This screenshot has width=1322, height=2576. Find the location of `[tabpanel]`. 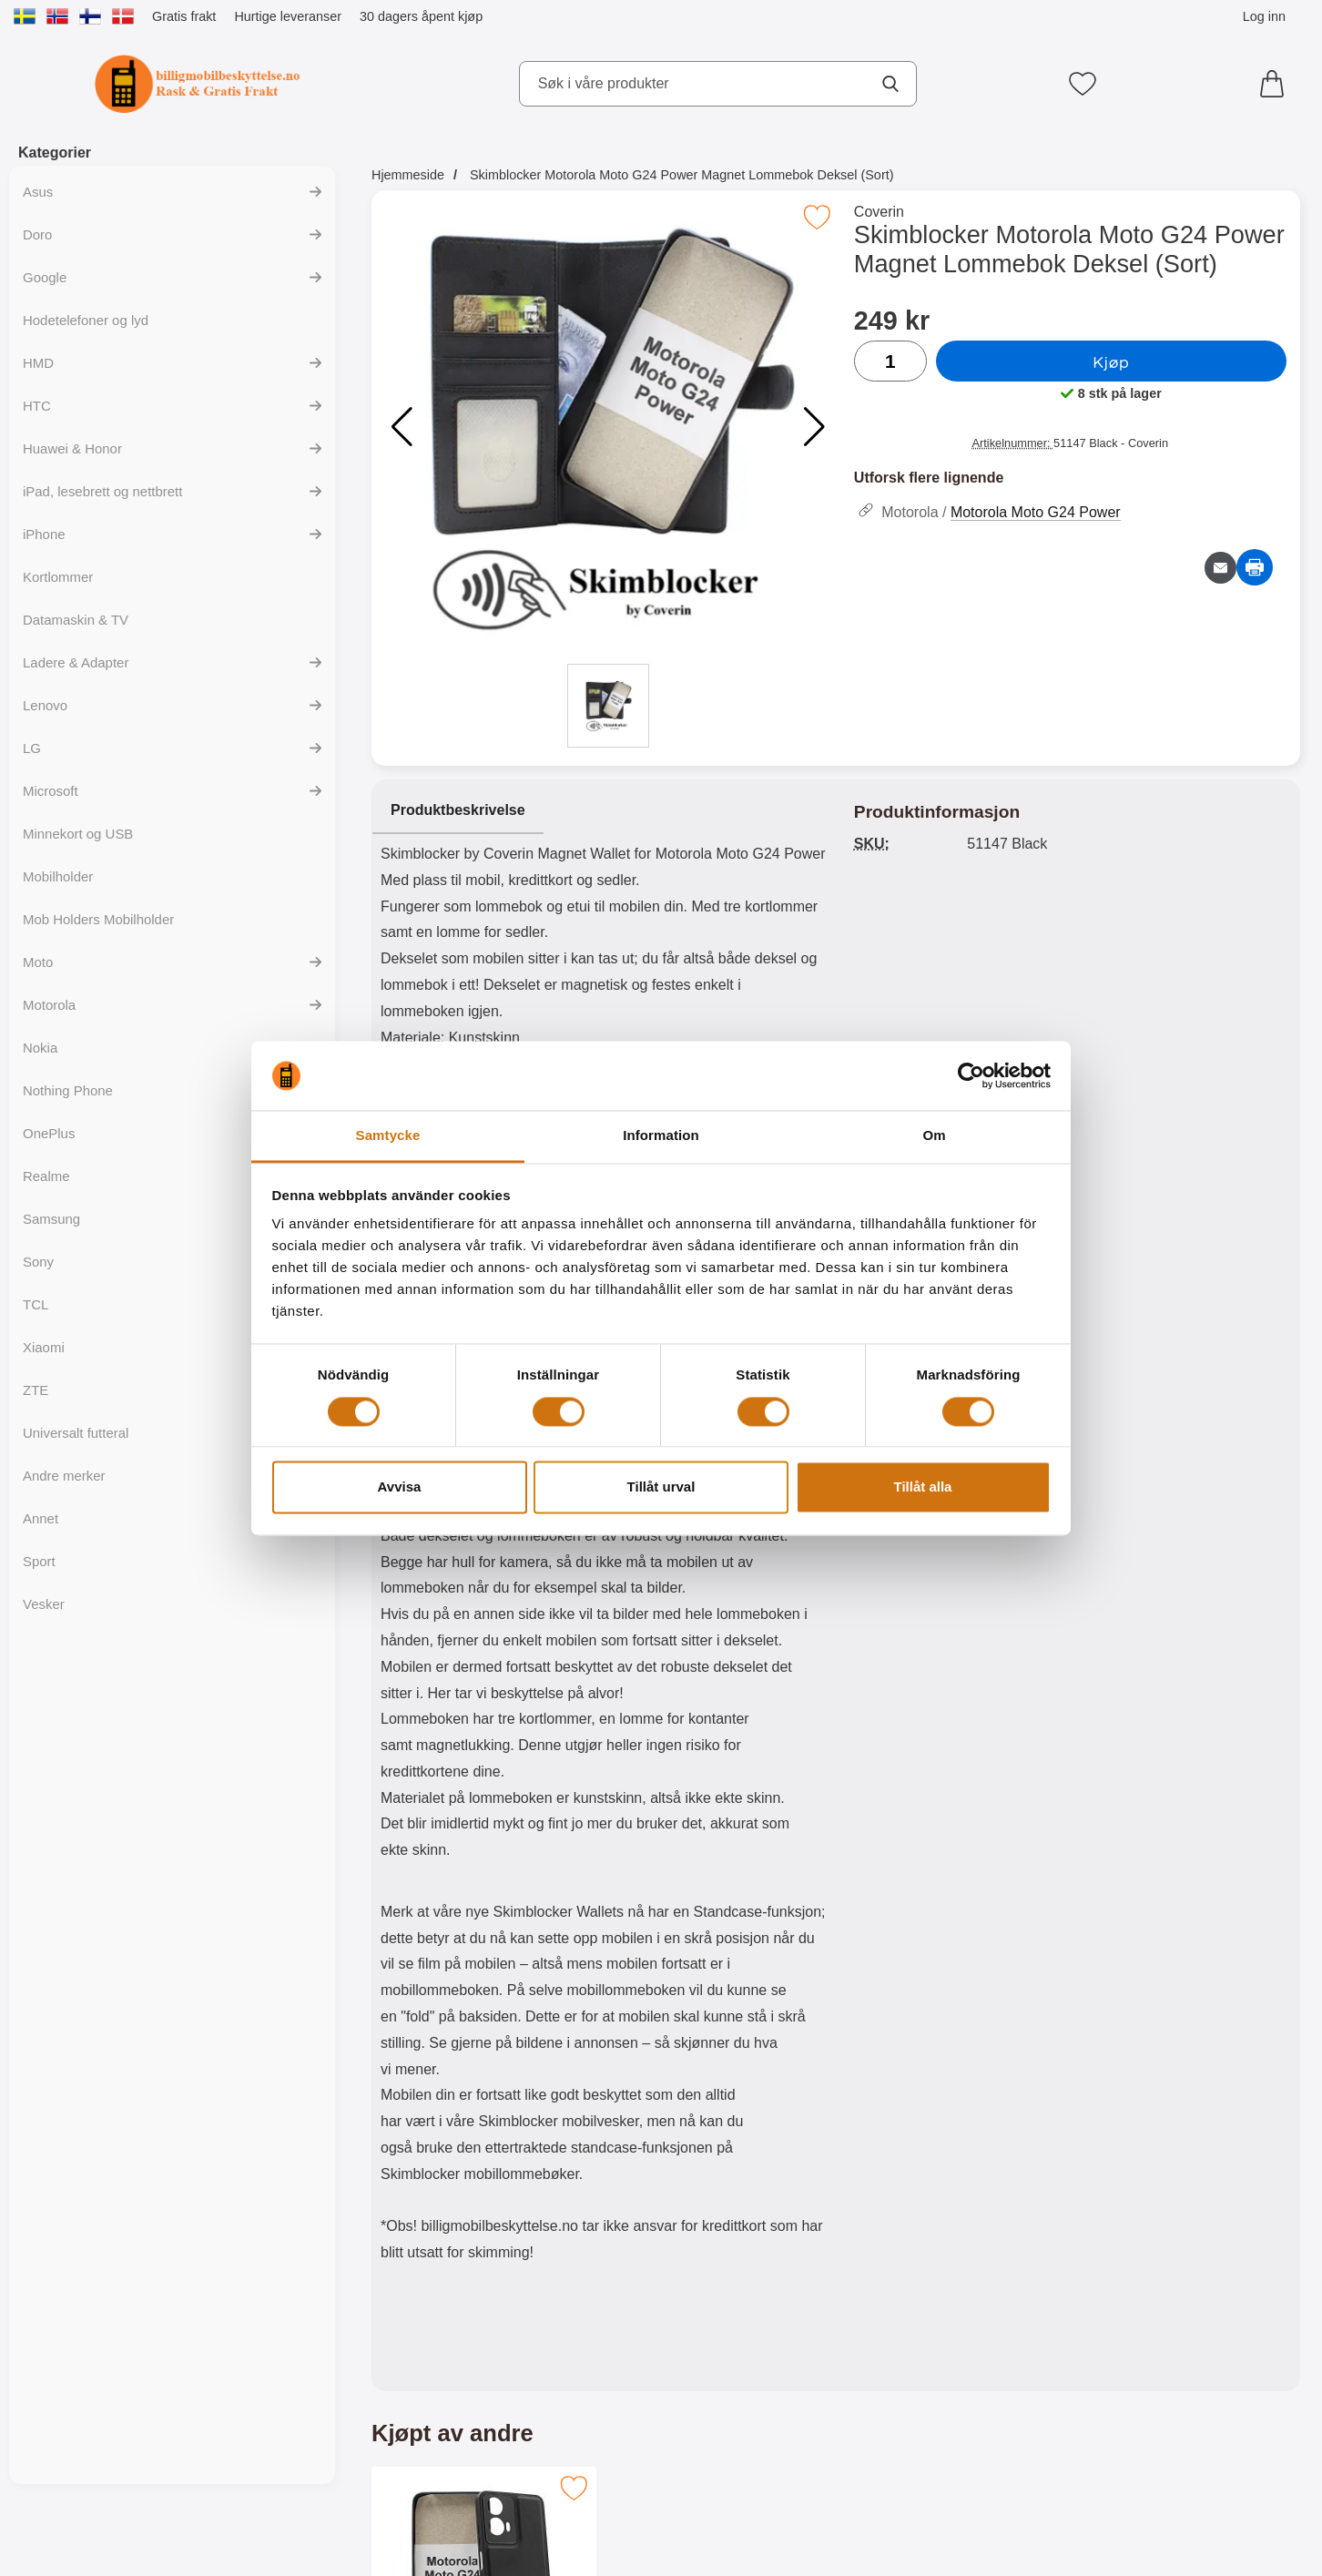

[tabpanel] is located at coordinates (603, 1589).